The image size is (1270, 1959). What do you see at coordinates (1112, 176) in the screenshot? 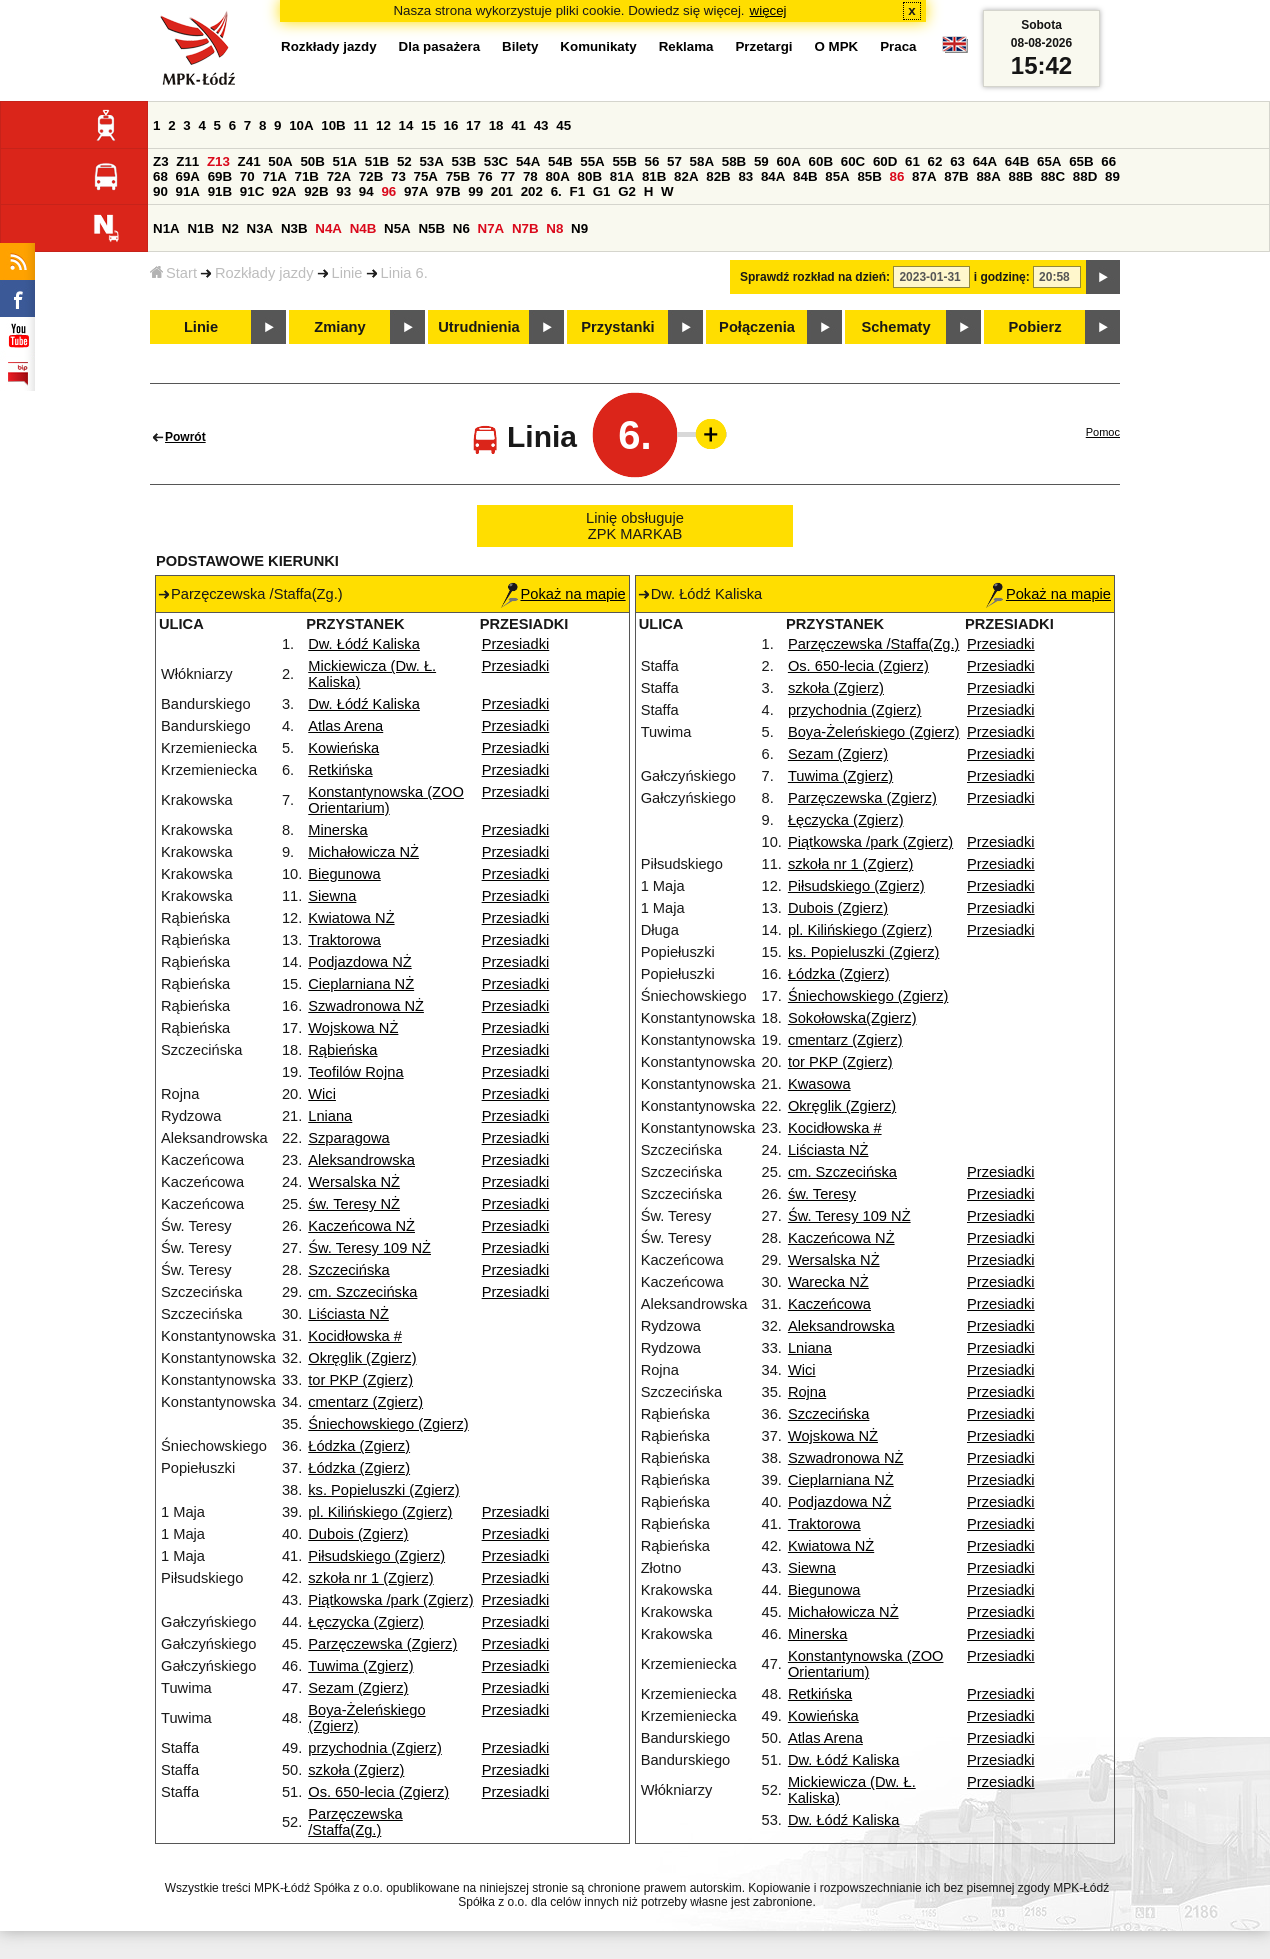
I see `89` at bounding box center [1112, 176].